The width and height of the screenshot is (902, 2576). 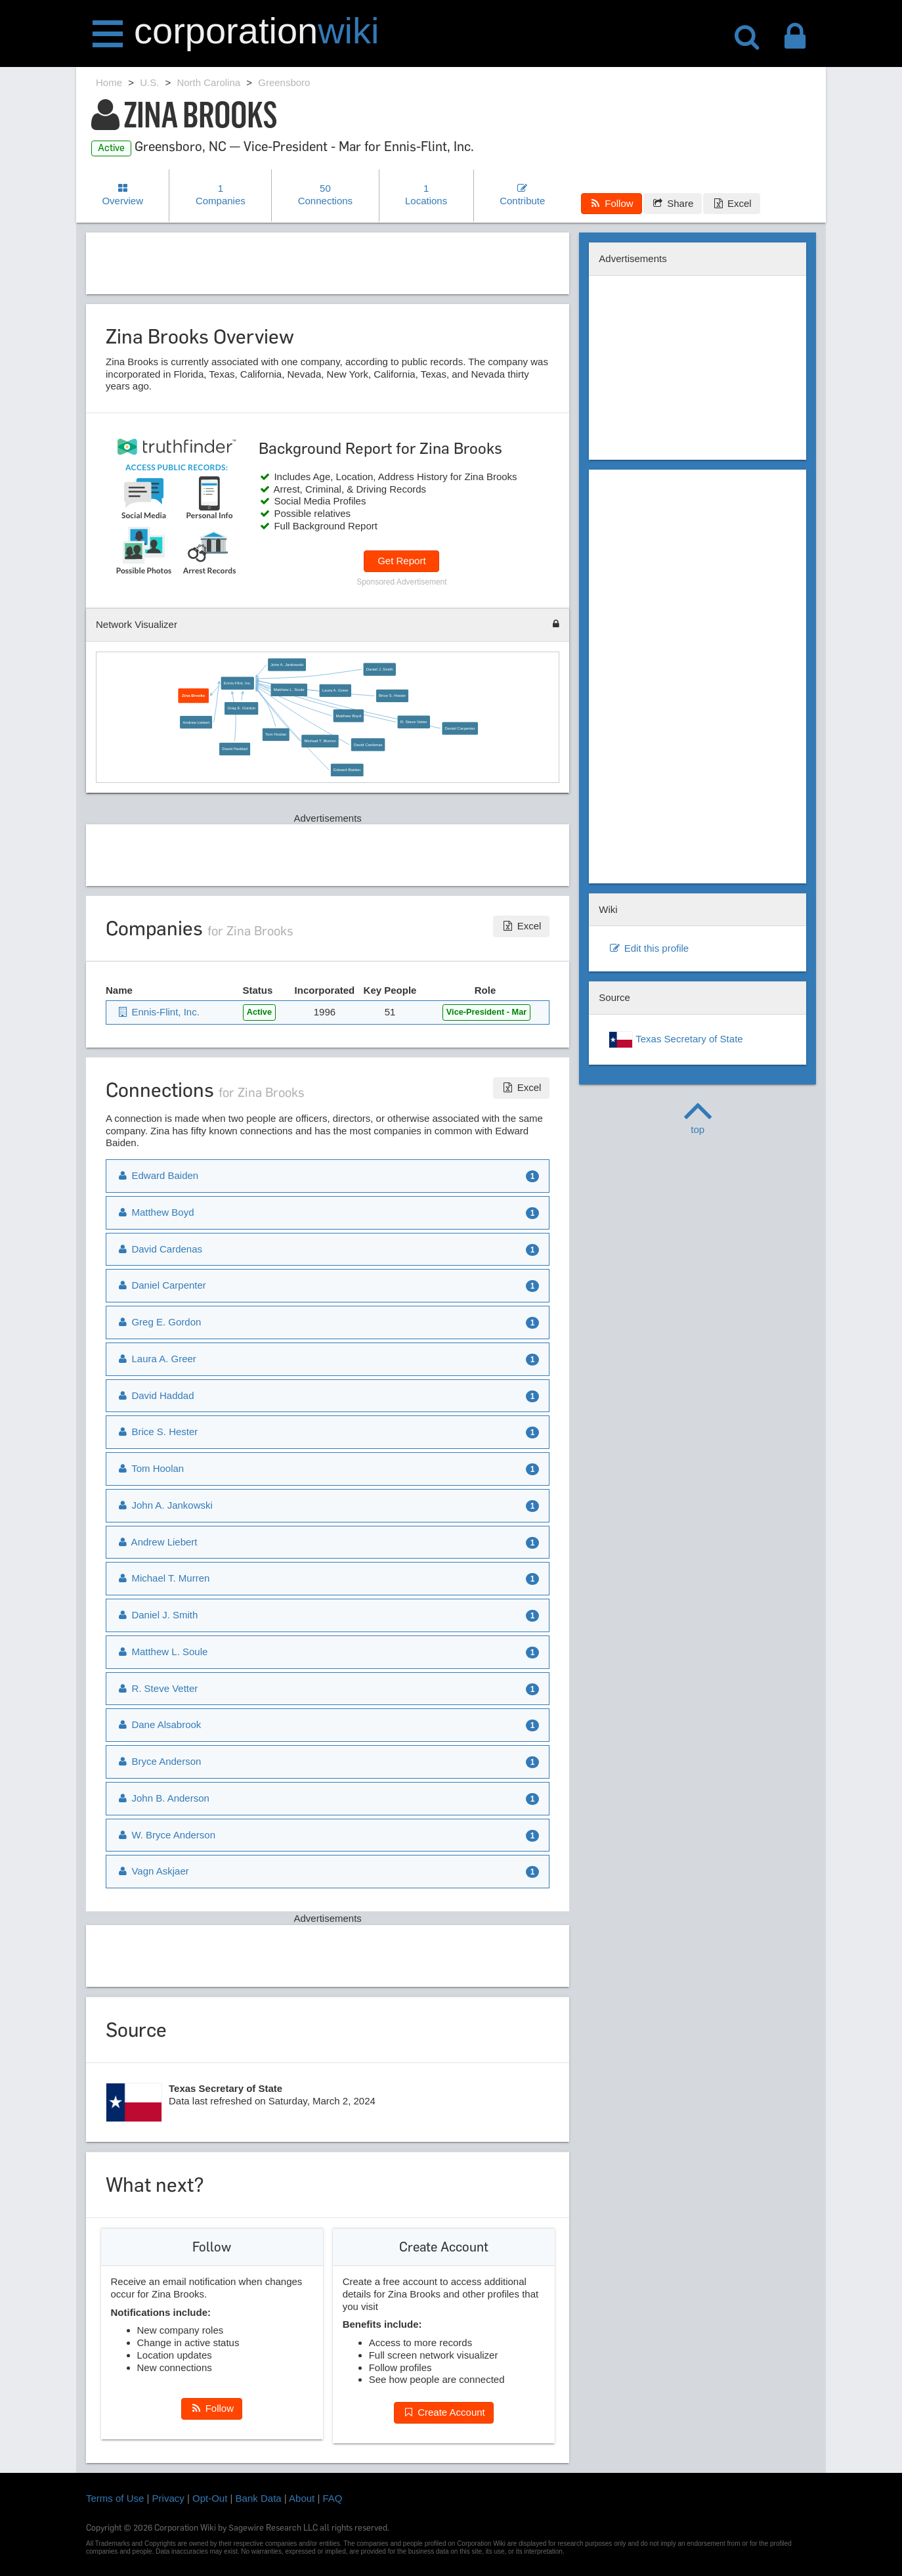 What do you see at coordinates (731, 203) in the screenshot?
I see `Excel` at bounding box center [731, 203].